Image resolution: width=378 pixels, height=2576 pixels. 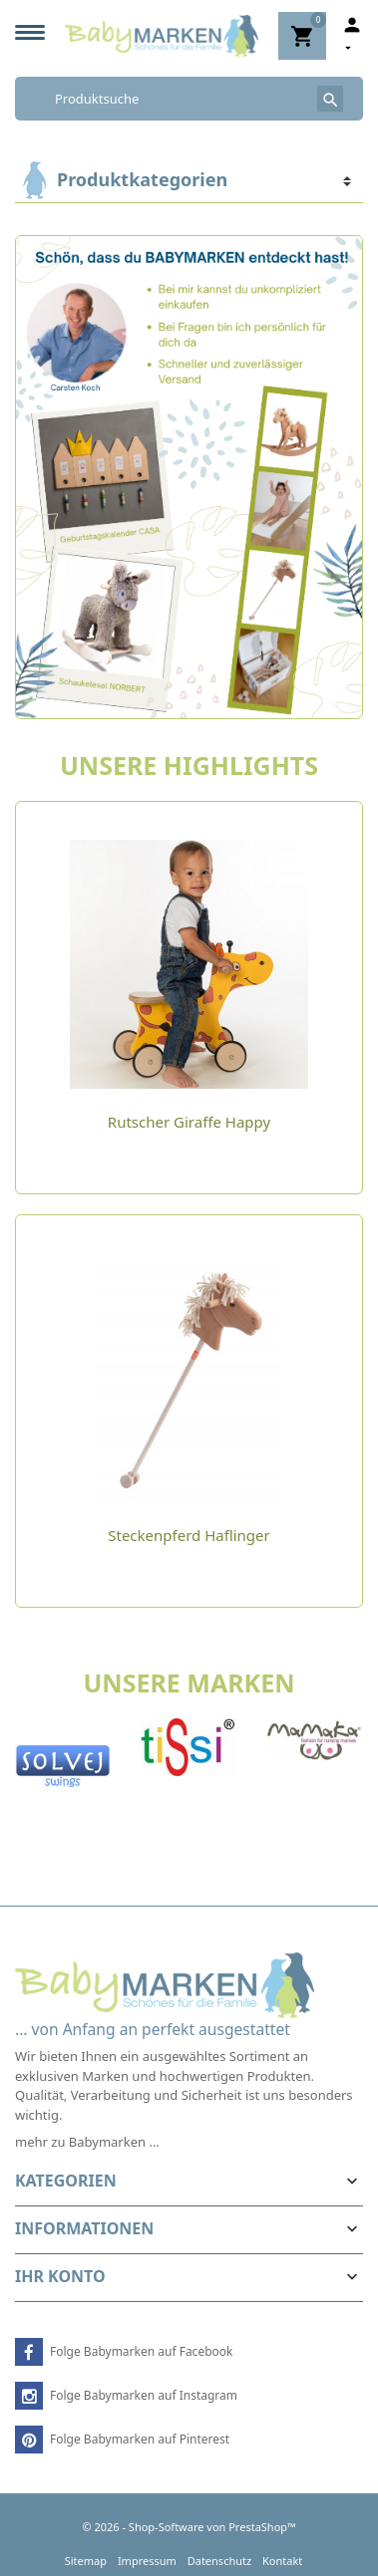 I want to click on Kontakt, so click(x=282, y=2560).